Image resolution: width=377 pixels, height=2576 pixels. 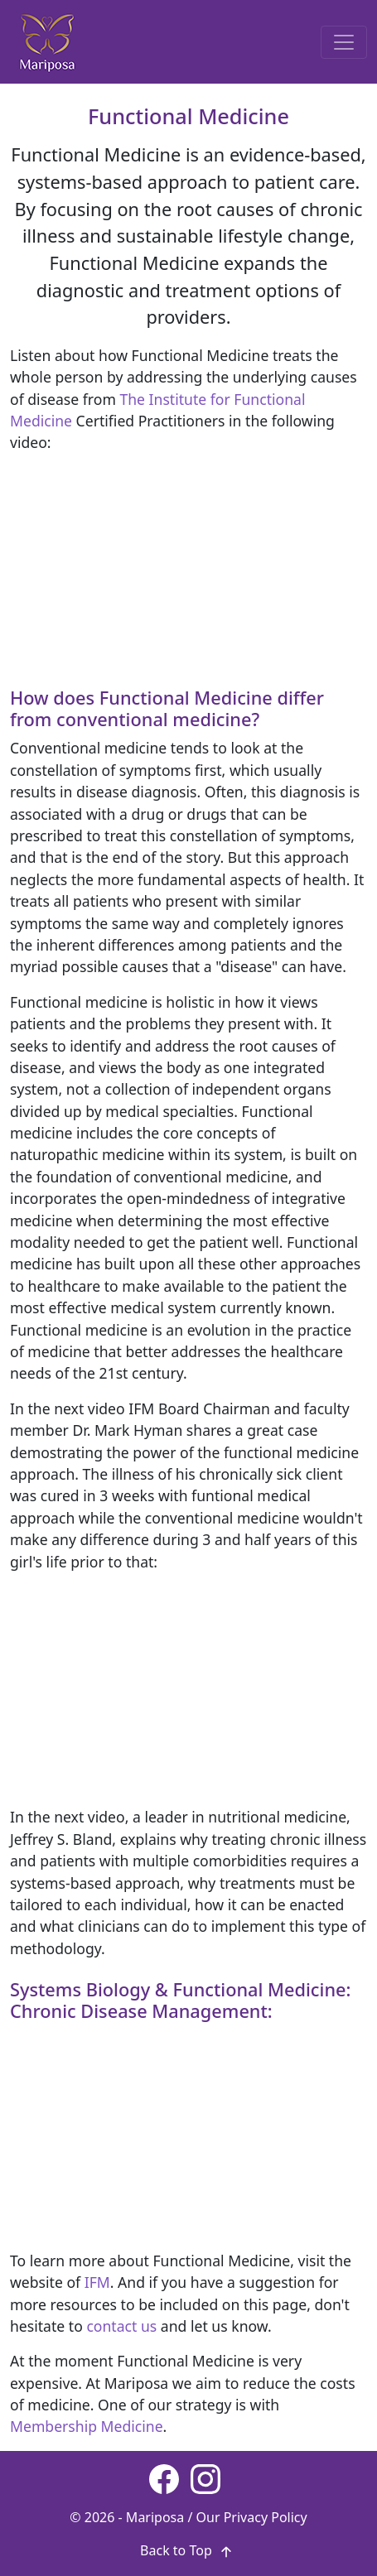 What do you see at coordinates (205, 2479) in the screenshot?
I see `[Instagram page]` at bounding box center [205, 2479].